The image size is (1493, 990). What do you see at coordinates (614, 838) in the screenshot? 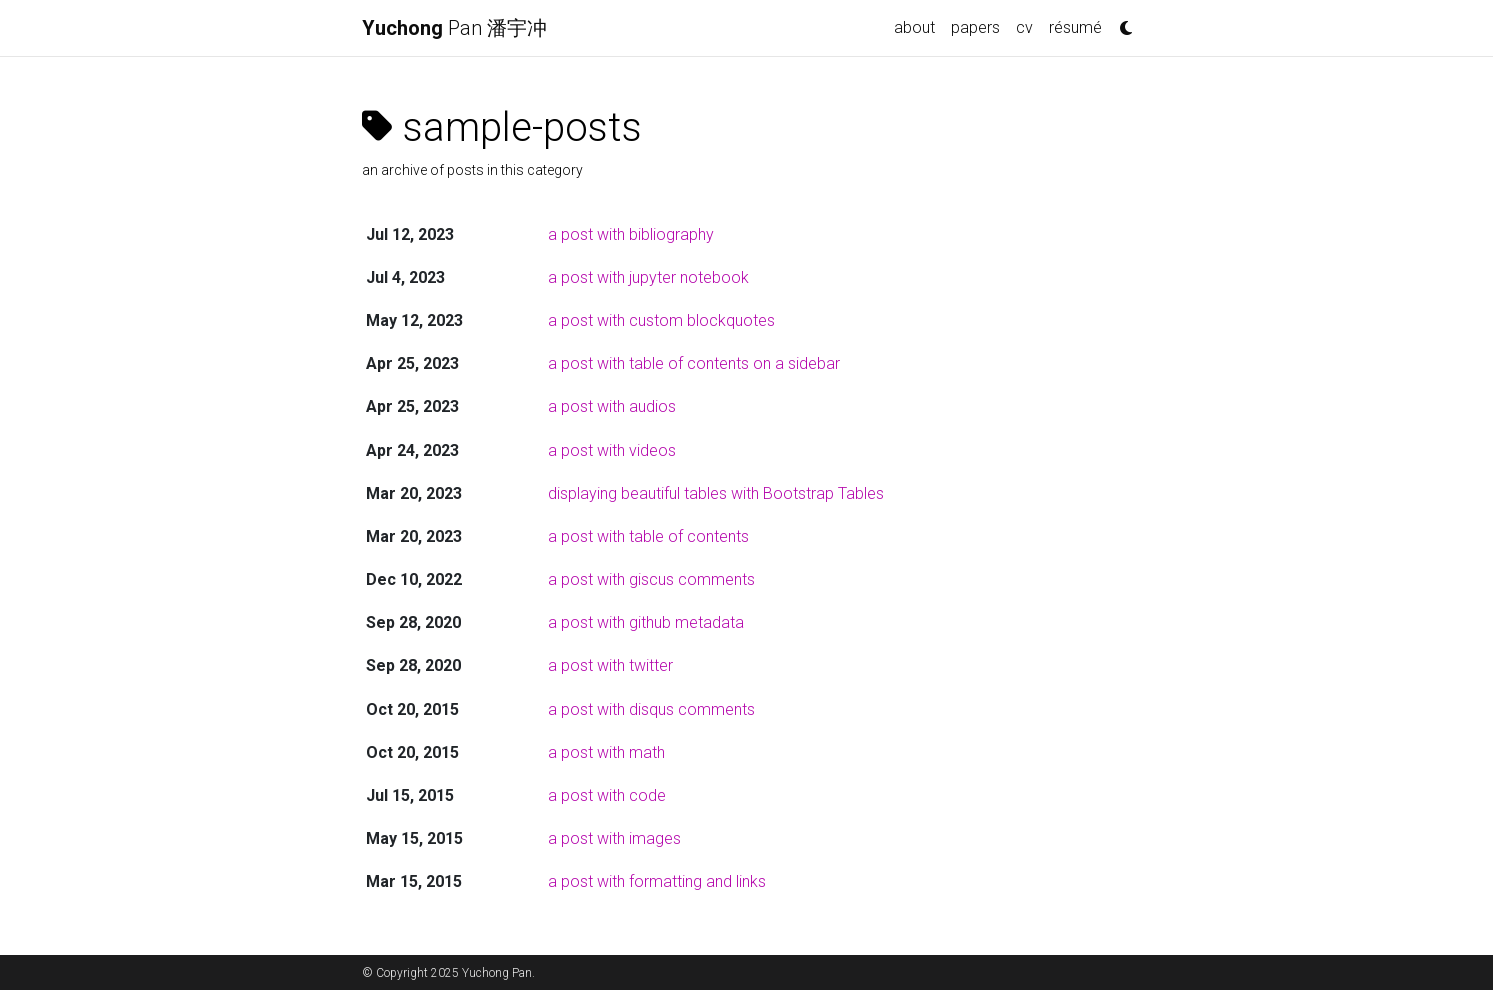
I see `a post with images` at bounding box center [614, 838].